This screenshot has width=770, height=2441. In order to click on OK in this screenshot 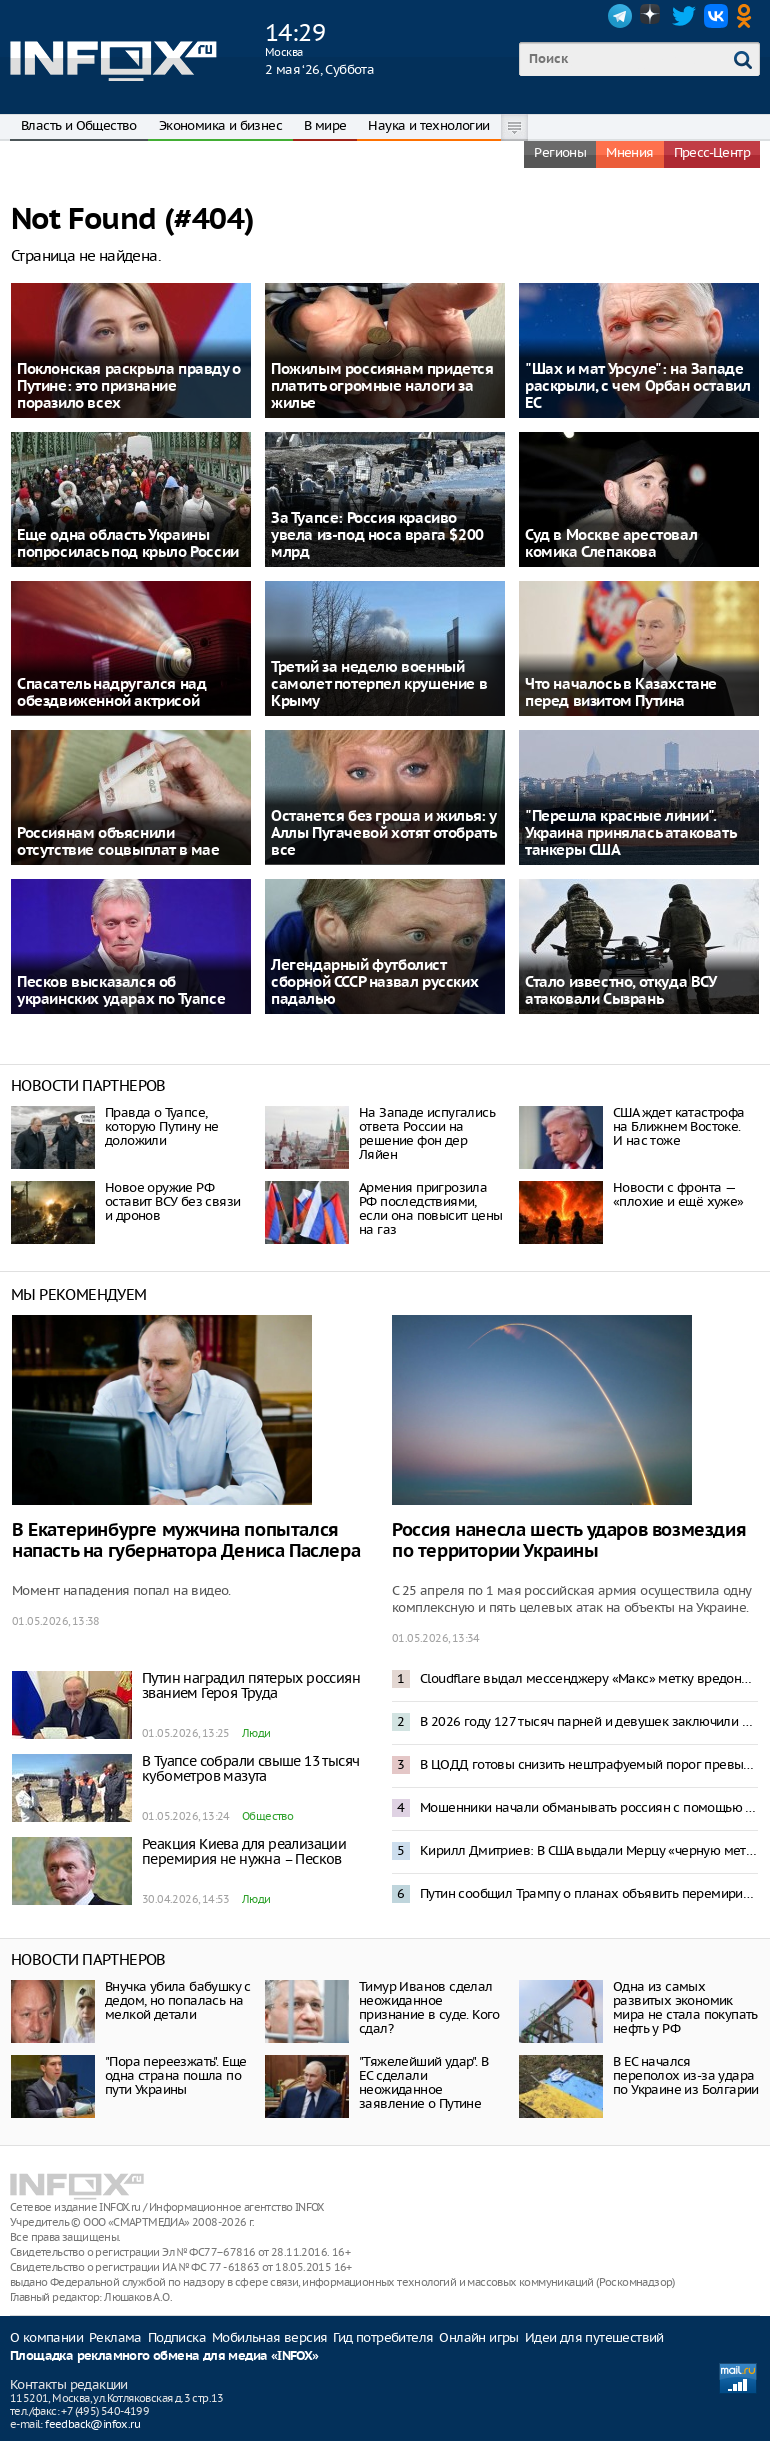, I will do `click(748, 16)`.